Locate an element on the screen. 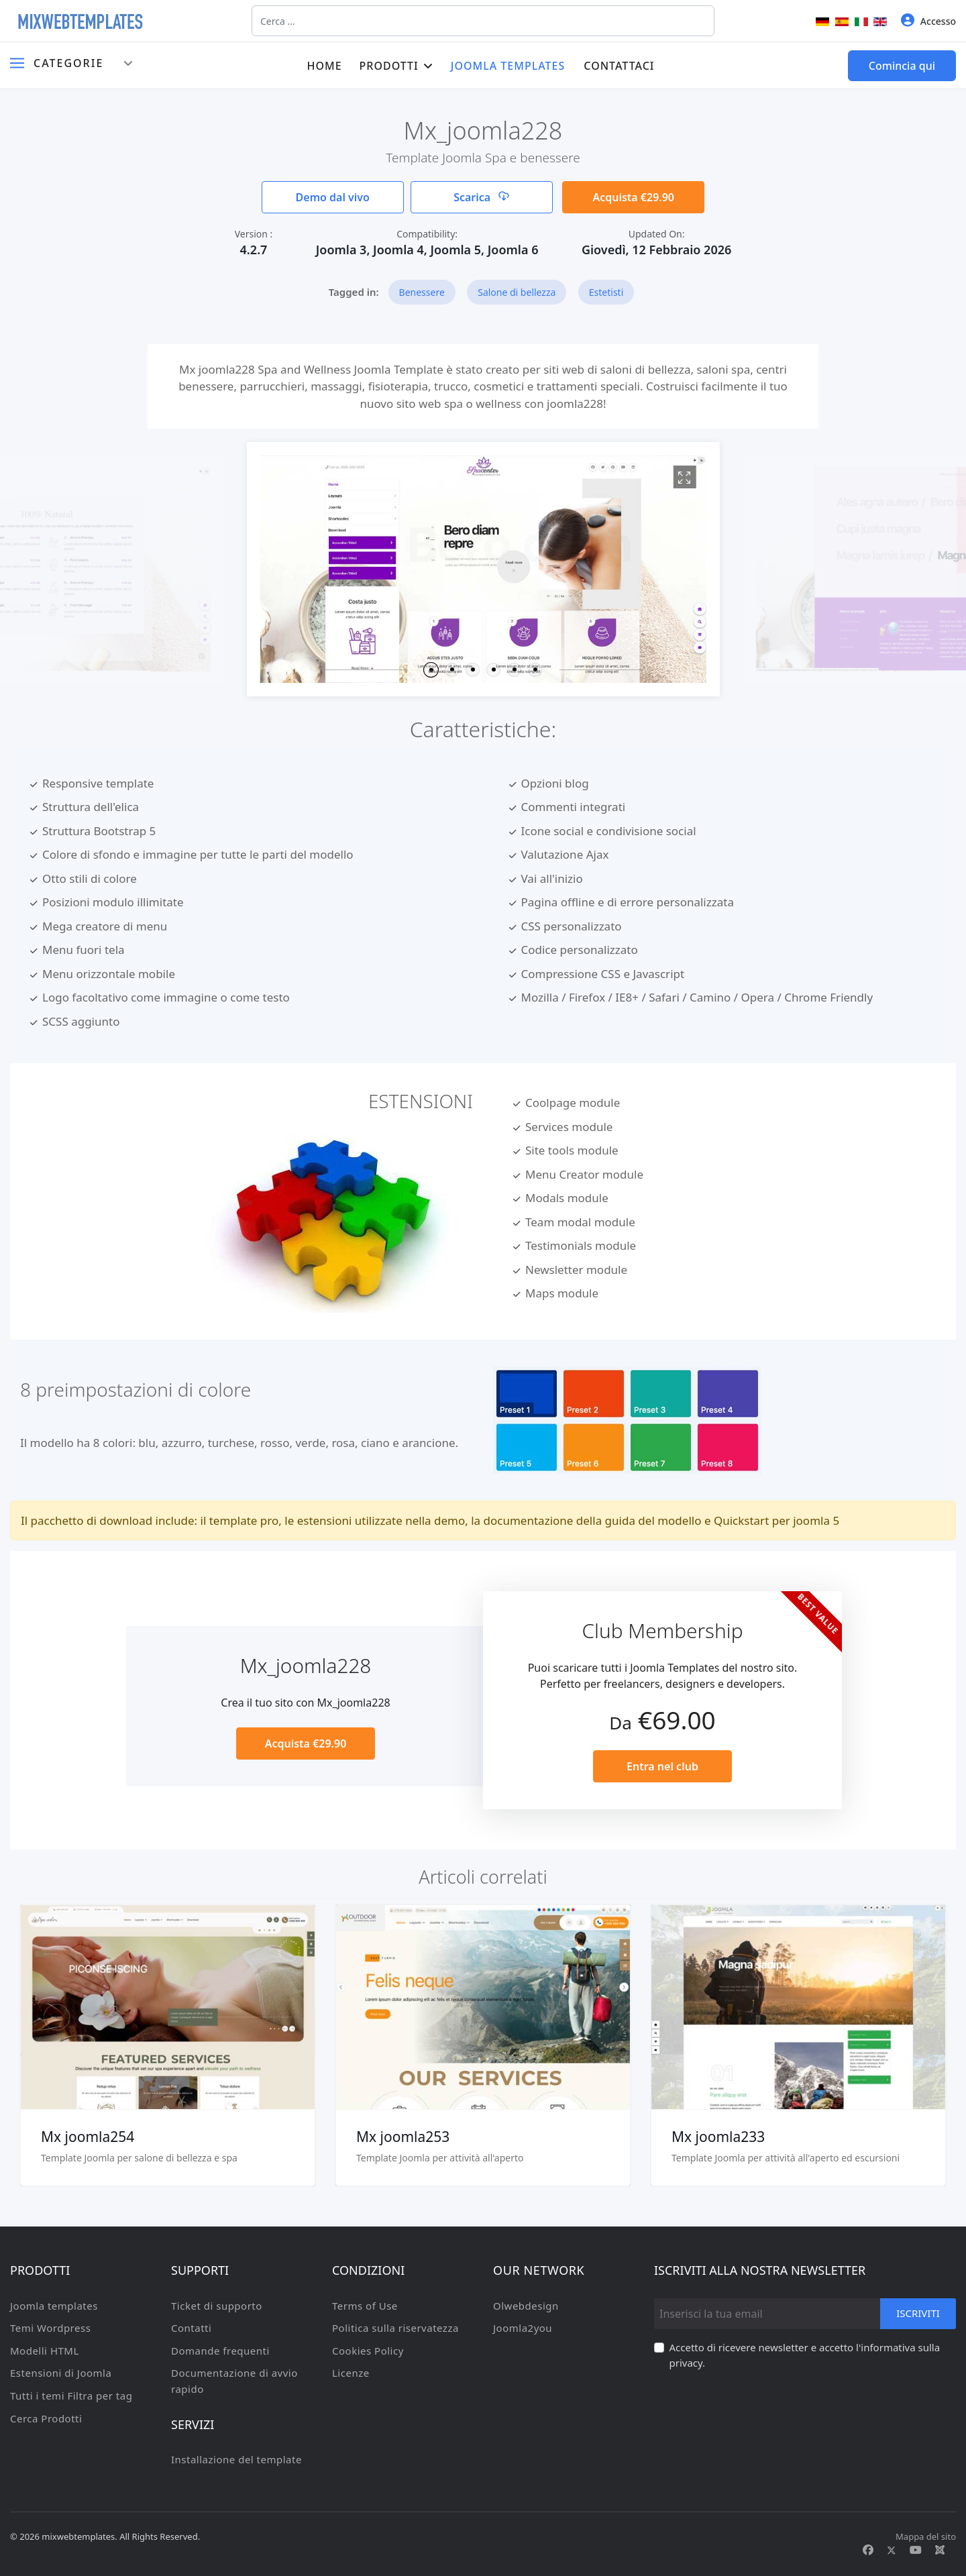 The width and height of the screenshot is (966, 2576). Demo dal vivo is located at coordinates (333, 197).